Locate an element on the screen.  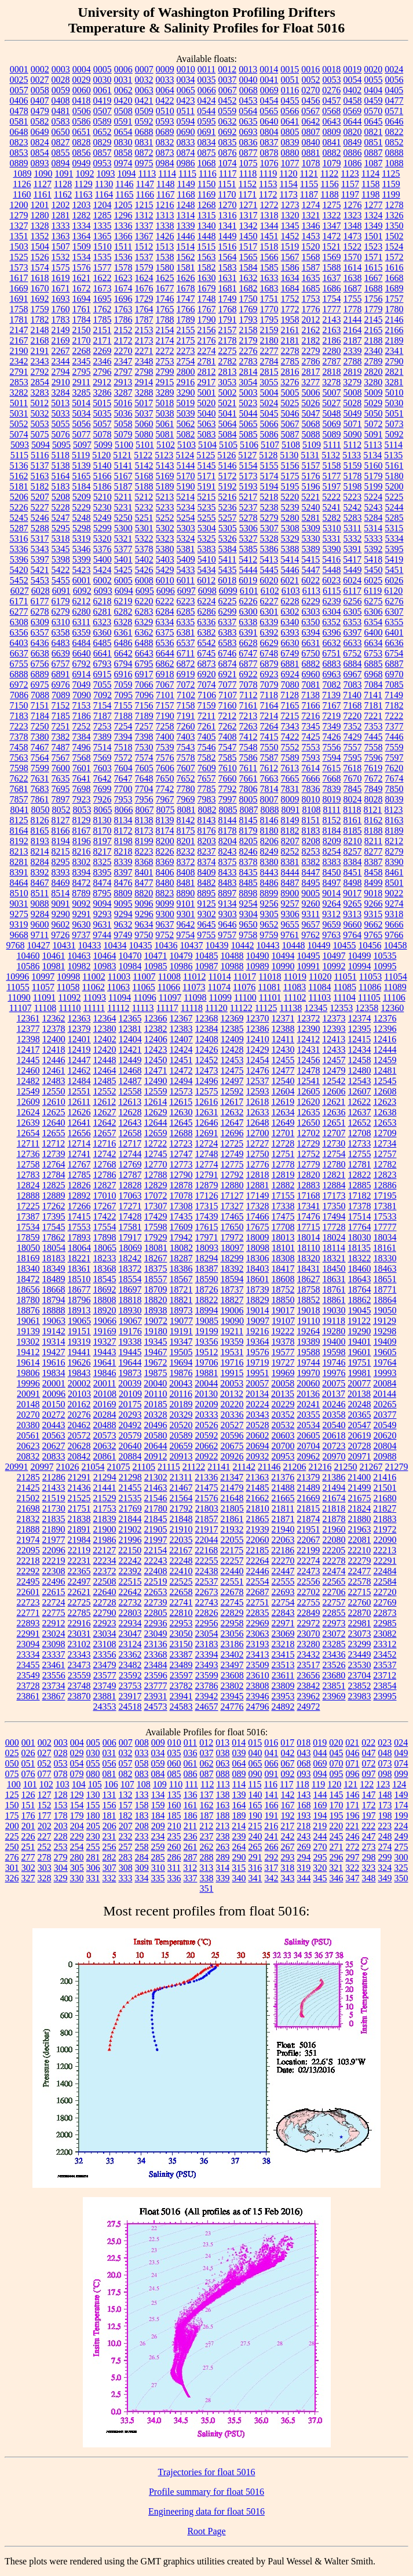
19672 is located at coordinates (155, 1362).